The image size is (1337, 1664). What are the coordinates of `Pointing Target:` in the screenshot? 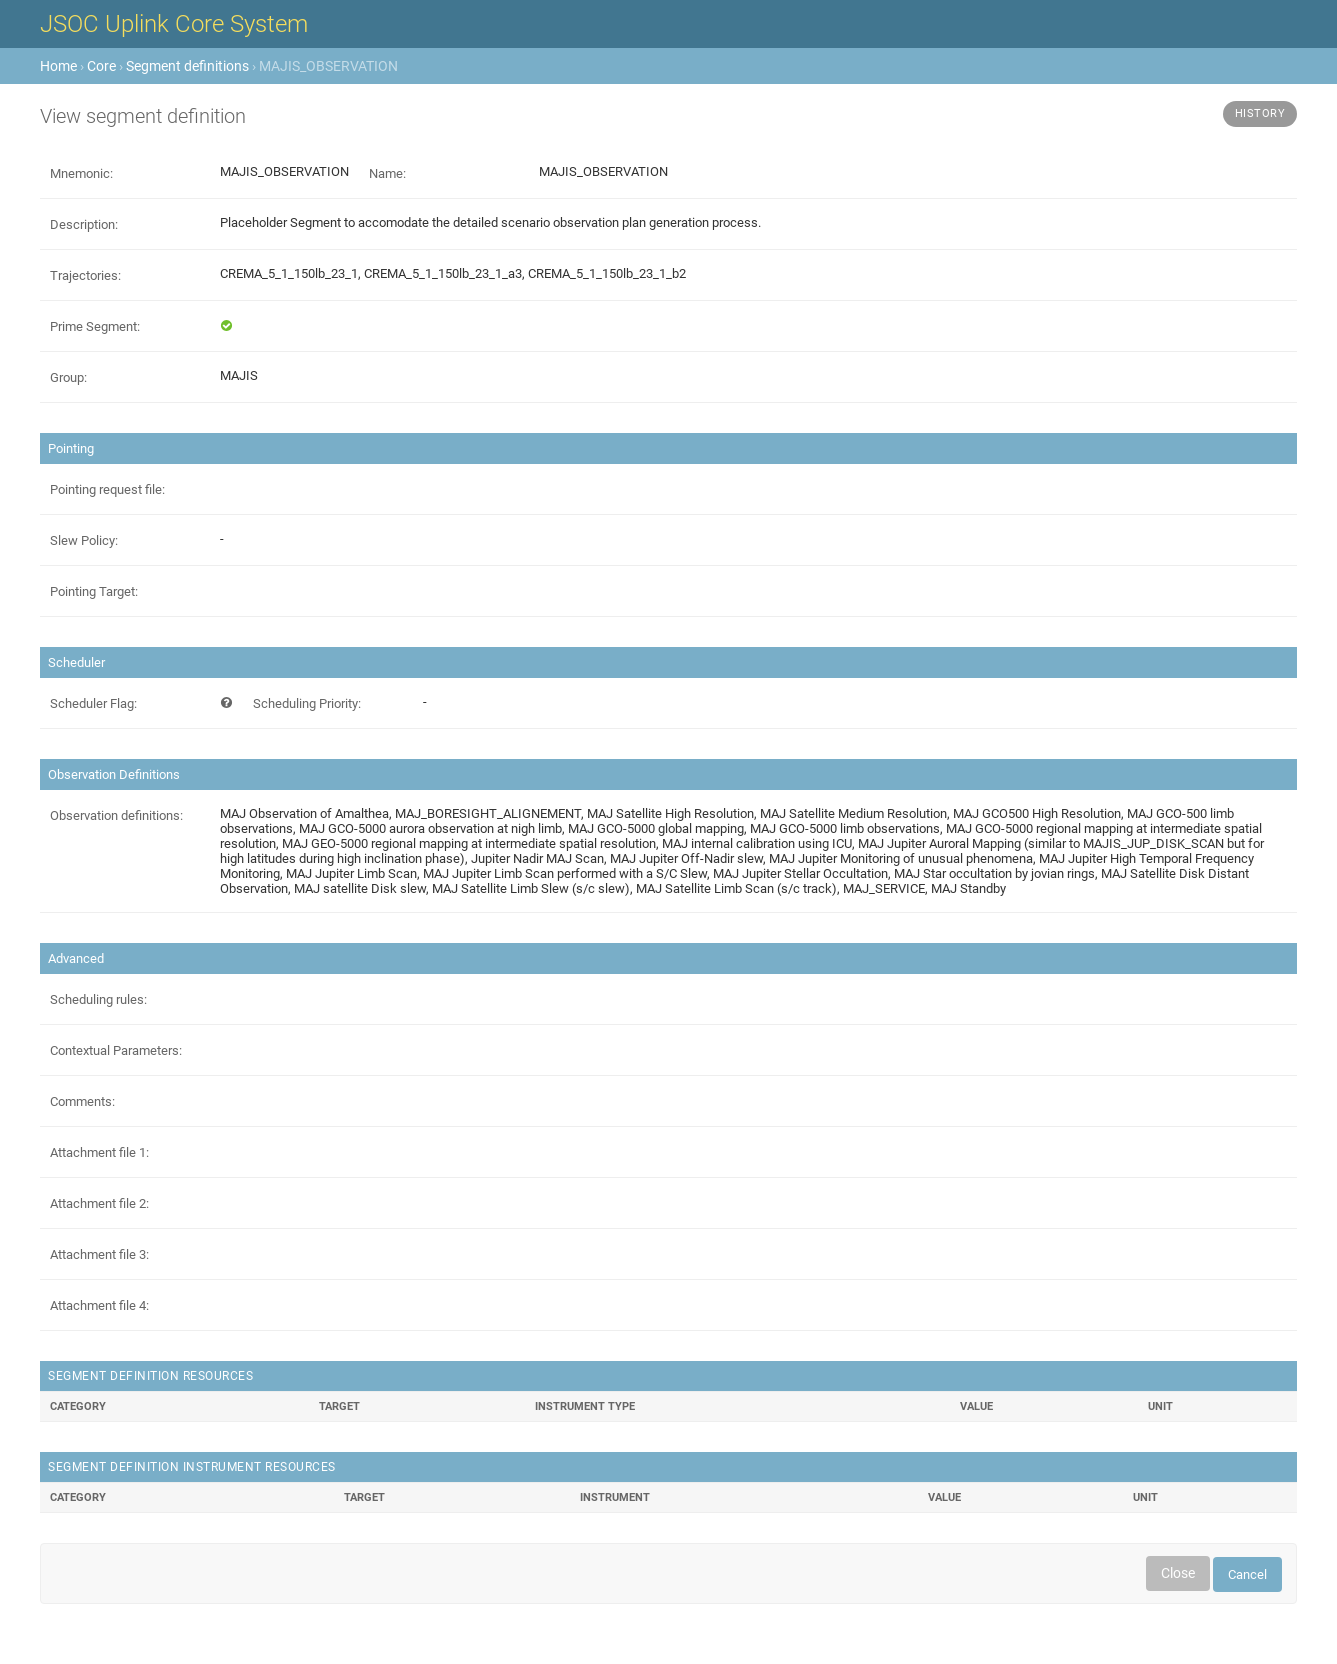 It's located at (94, 591).